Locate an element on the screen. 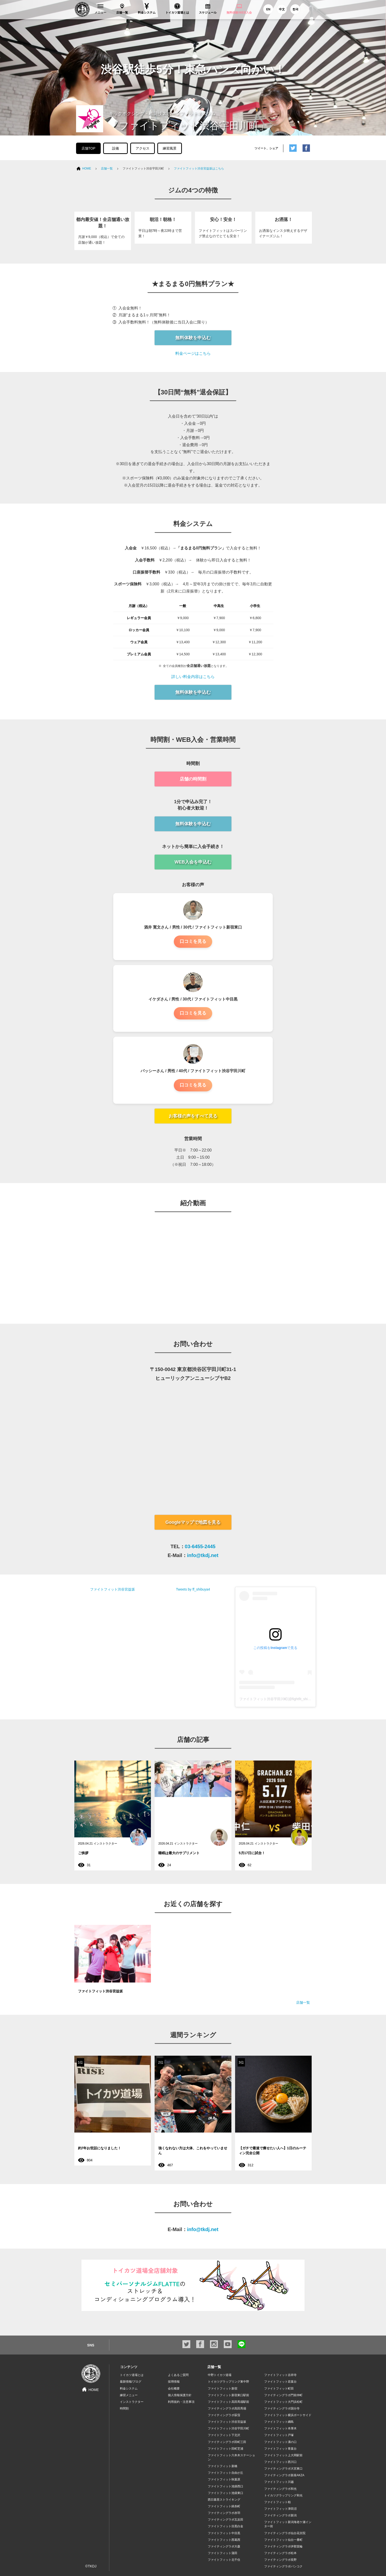 The height and width of the screenshot is (2576, 386). ファイトフィット中目黒 is located at coordinates (224, 2533).